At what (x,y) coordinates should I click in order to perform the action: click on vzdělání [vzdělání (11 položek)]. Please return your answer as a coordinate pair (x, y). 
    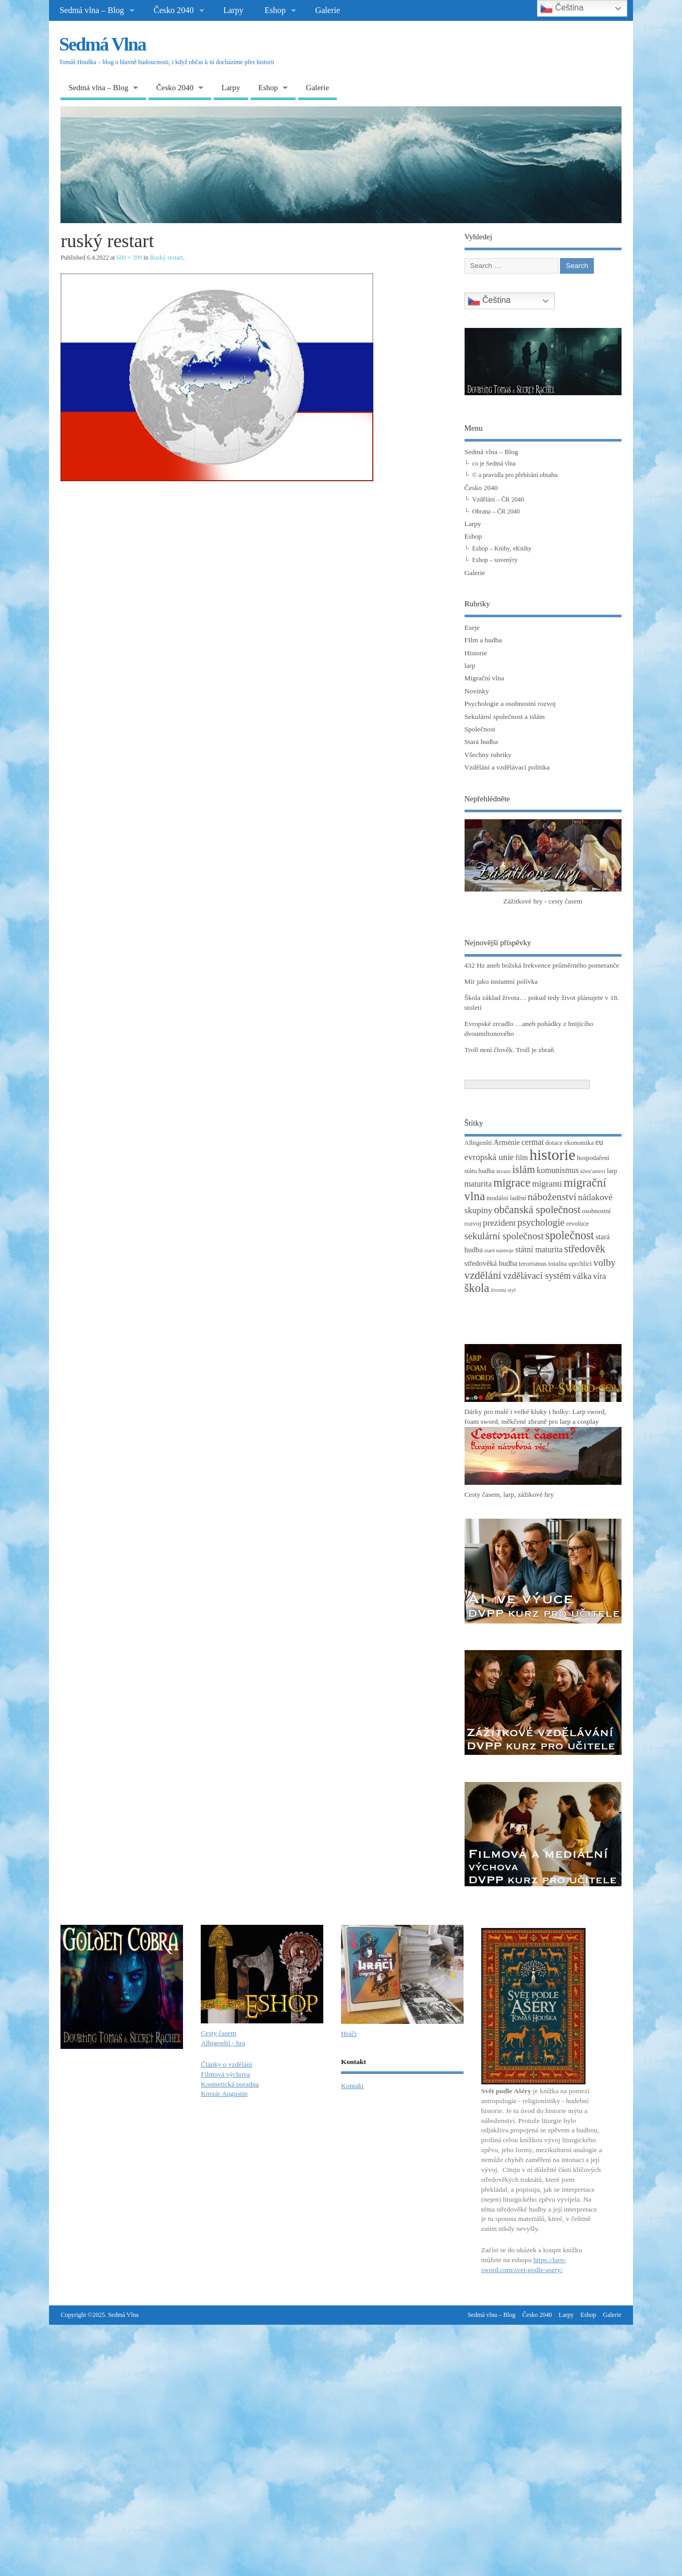
    Looking at the image, I should click on (483, 1275).